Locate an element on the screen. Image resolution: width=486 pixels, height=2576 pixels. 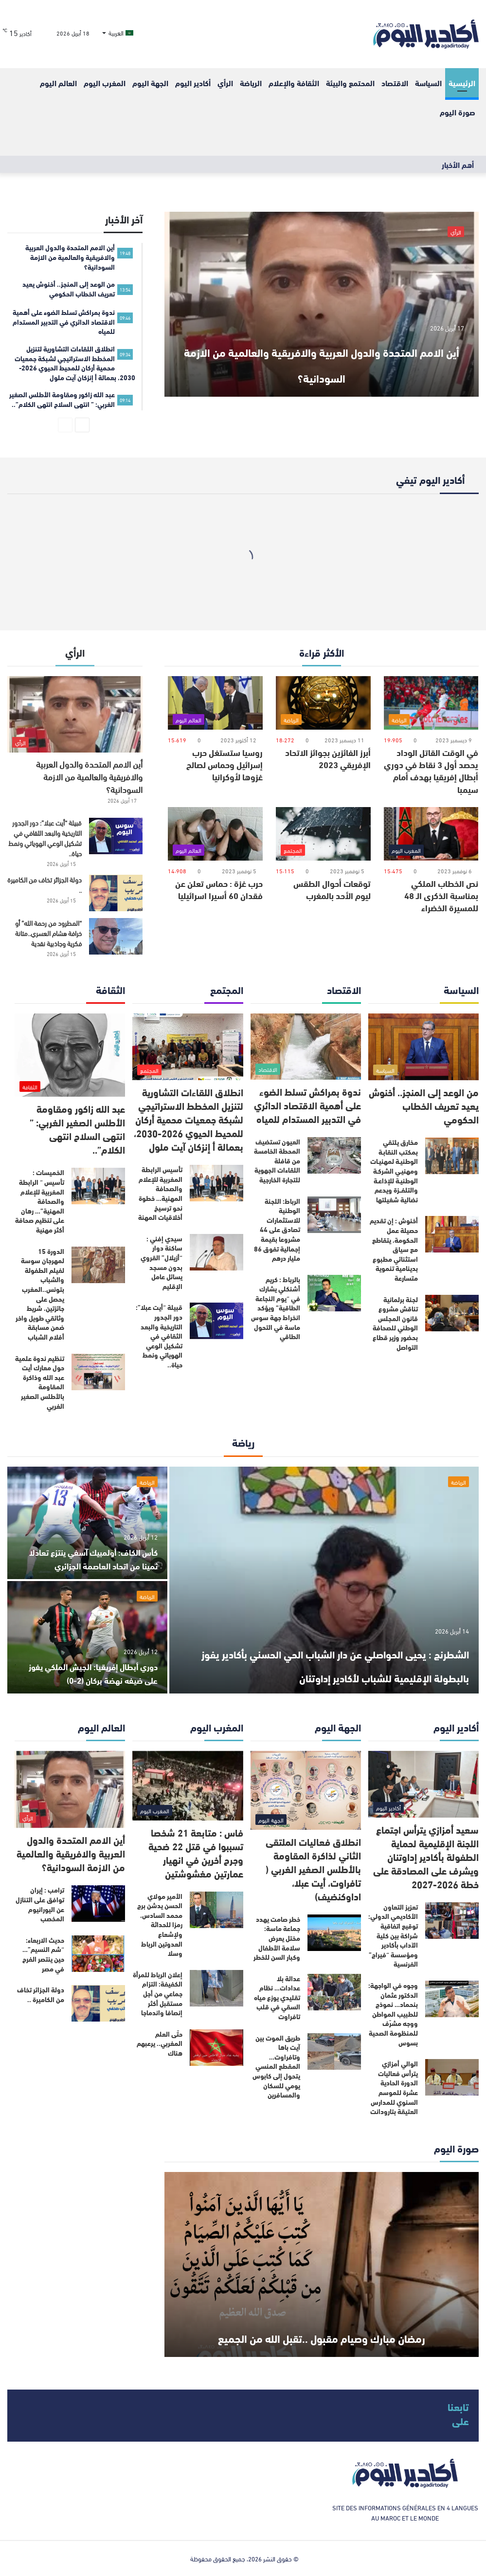
[حرب غزة : حماس تعلن عن فقدان 60 أسيرا اسرائيليا] is located at coordinates (215, 834).